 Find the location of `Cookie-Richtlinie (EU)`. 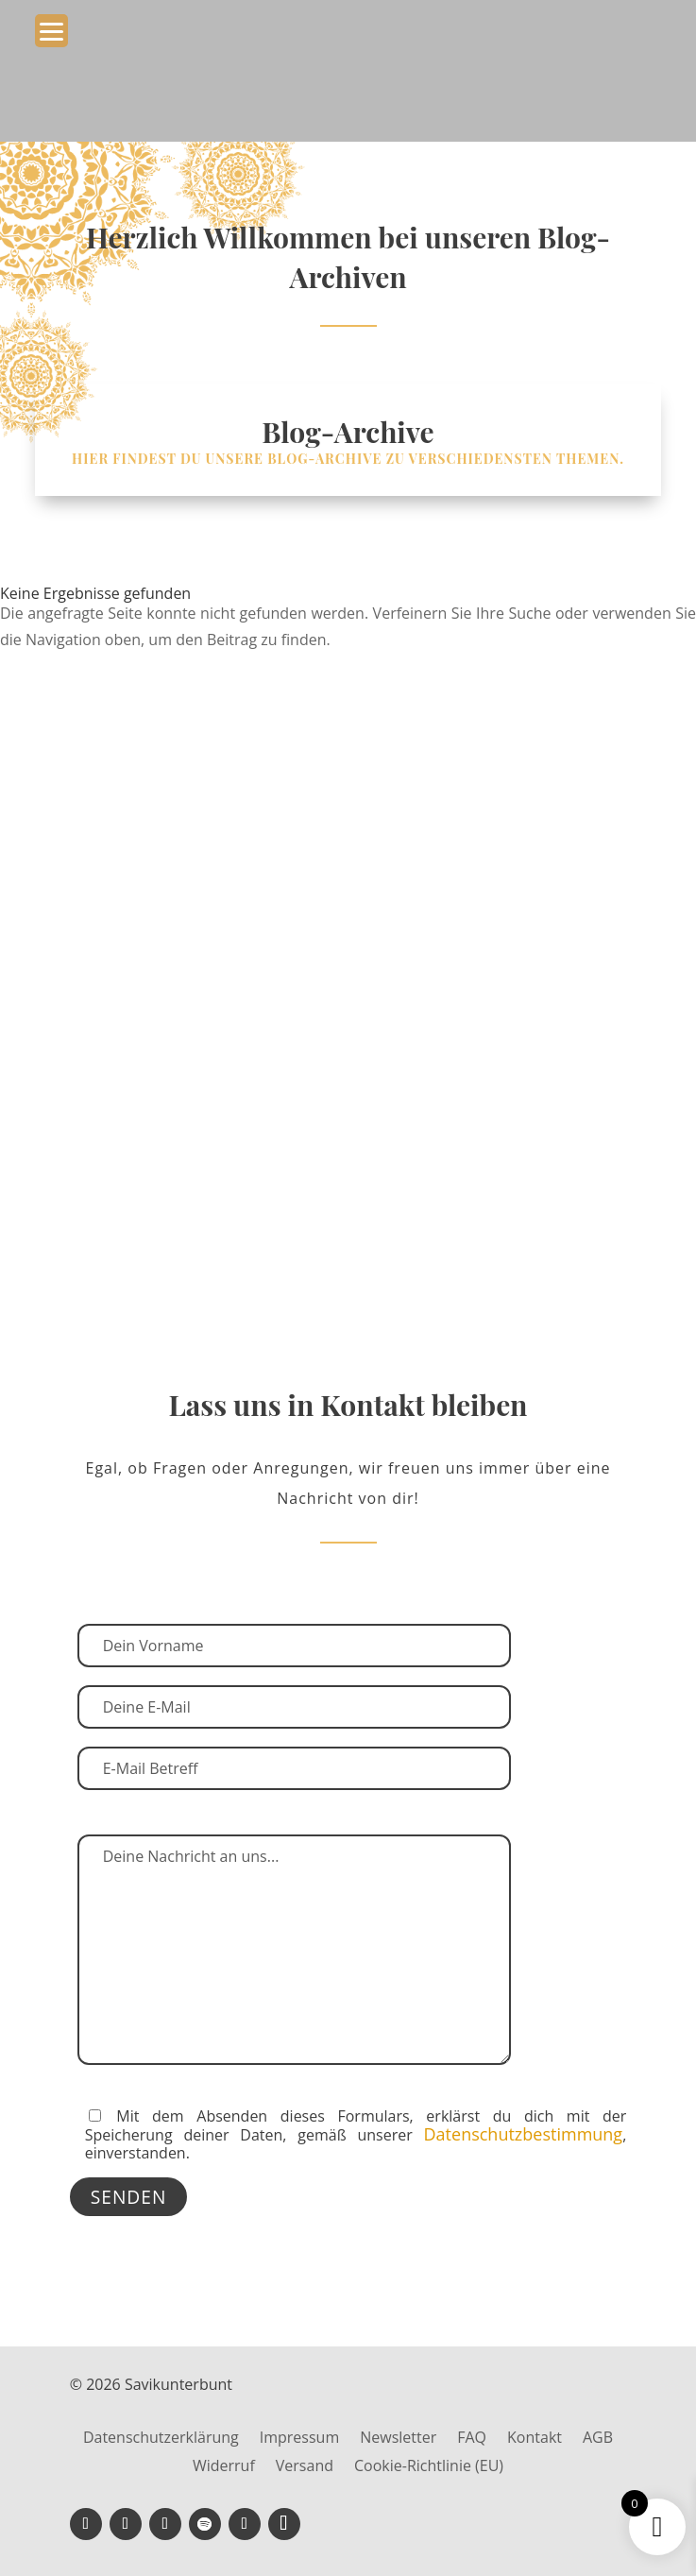

Cookie-Richtlinie (EU) is located at coordinates (428, 2467).